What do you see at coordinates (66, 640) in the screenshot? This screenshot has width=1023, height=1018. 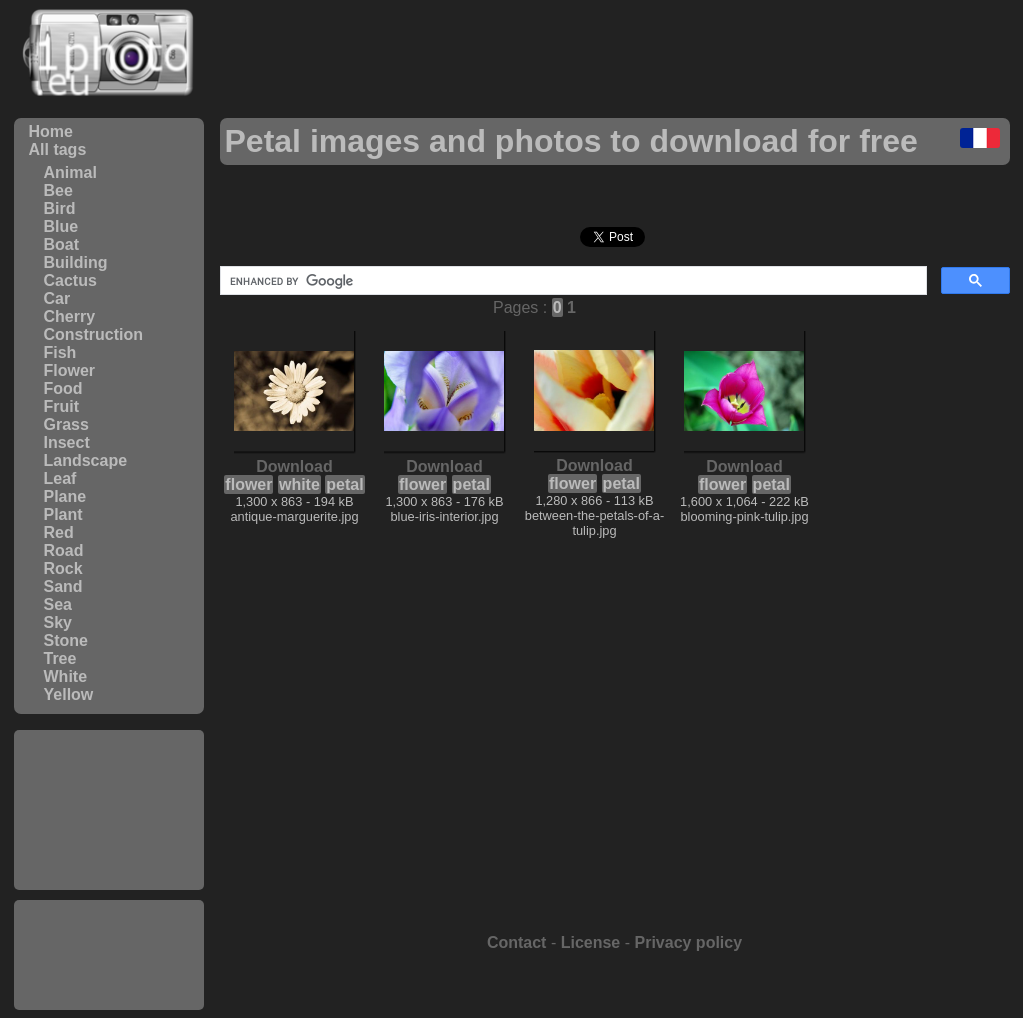 I see `Stone` at bounding box center [66, 640].